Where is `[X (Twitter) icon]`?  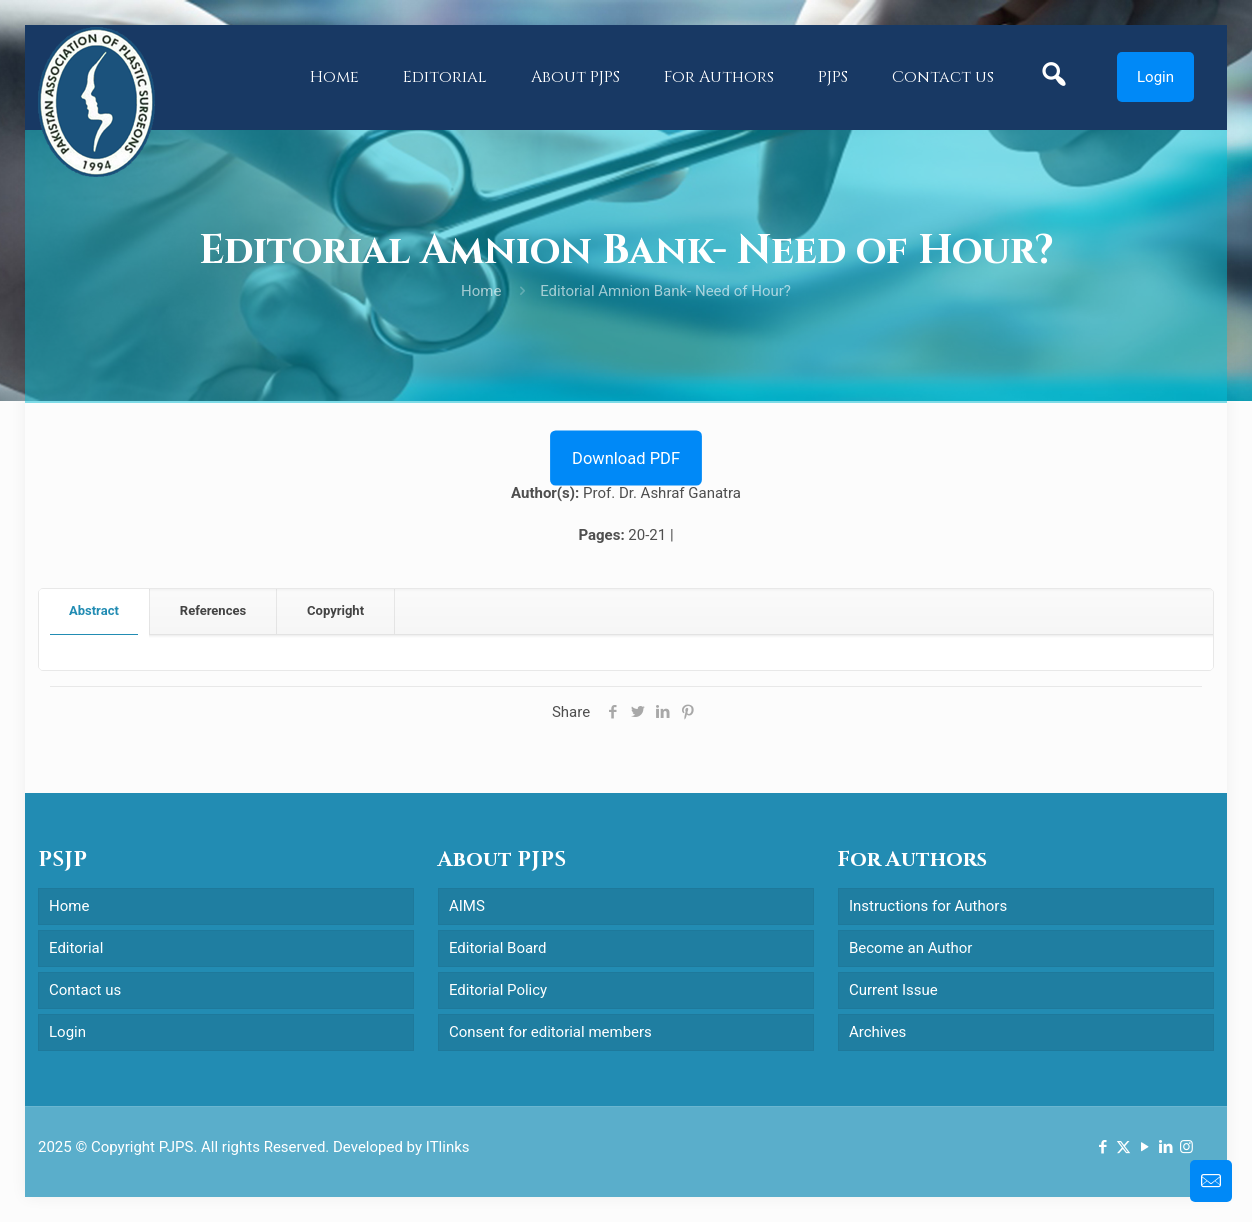 [X (Twitter) icon] is located at coordinates (1123, 1147).